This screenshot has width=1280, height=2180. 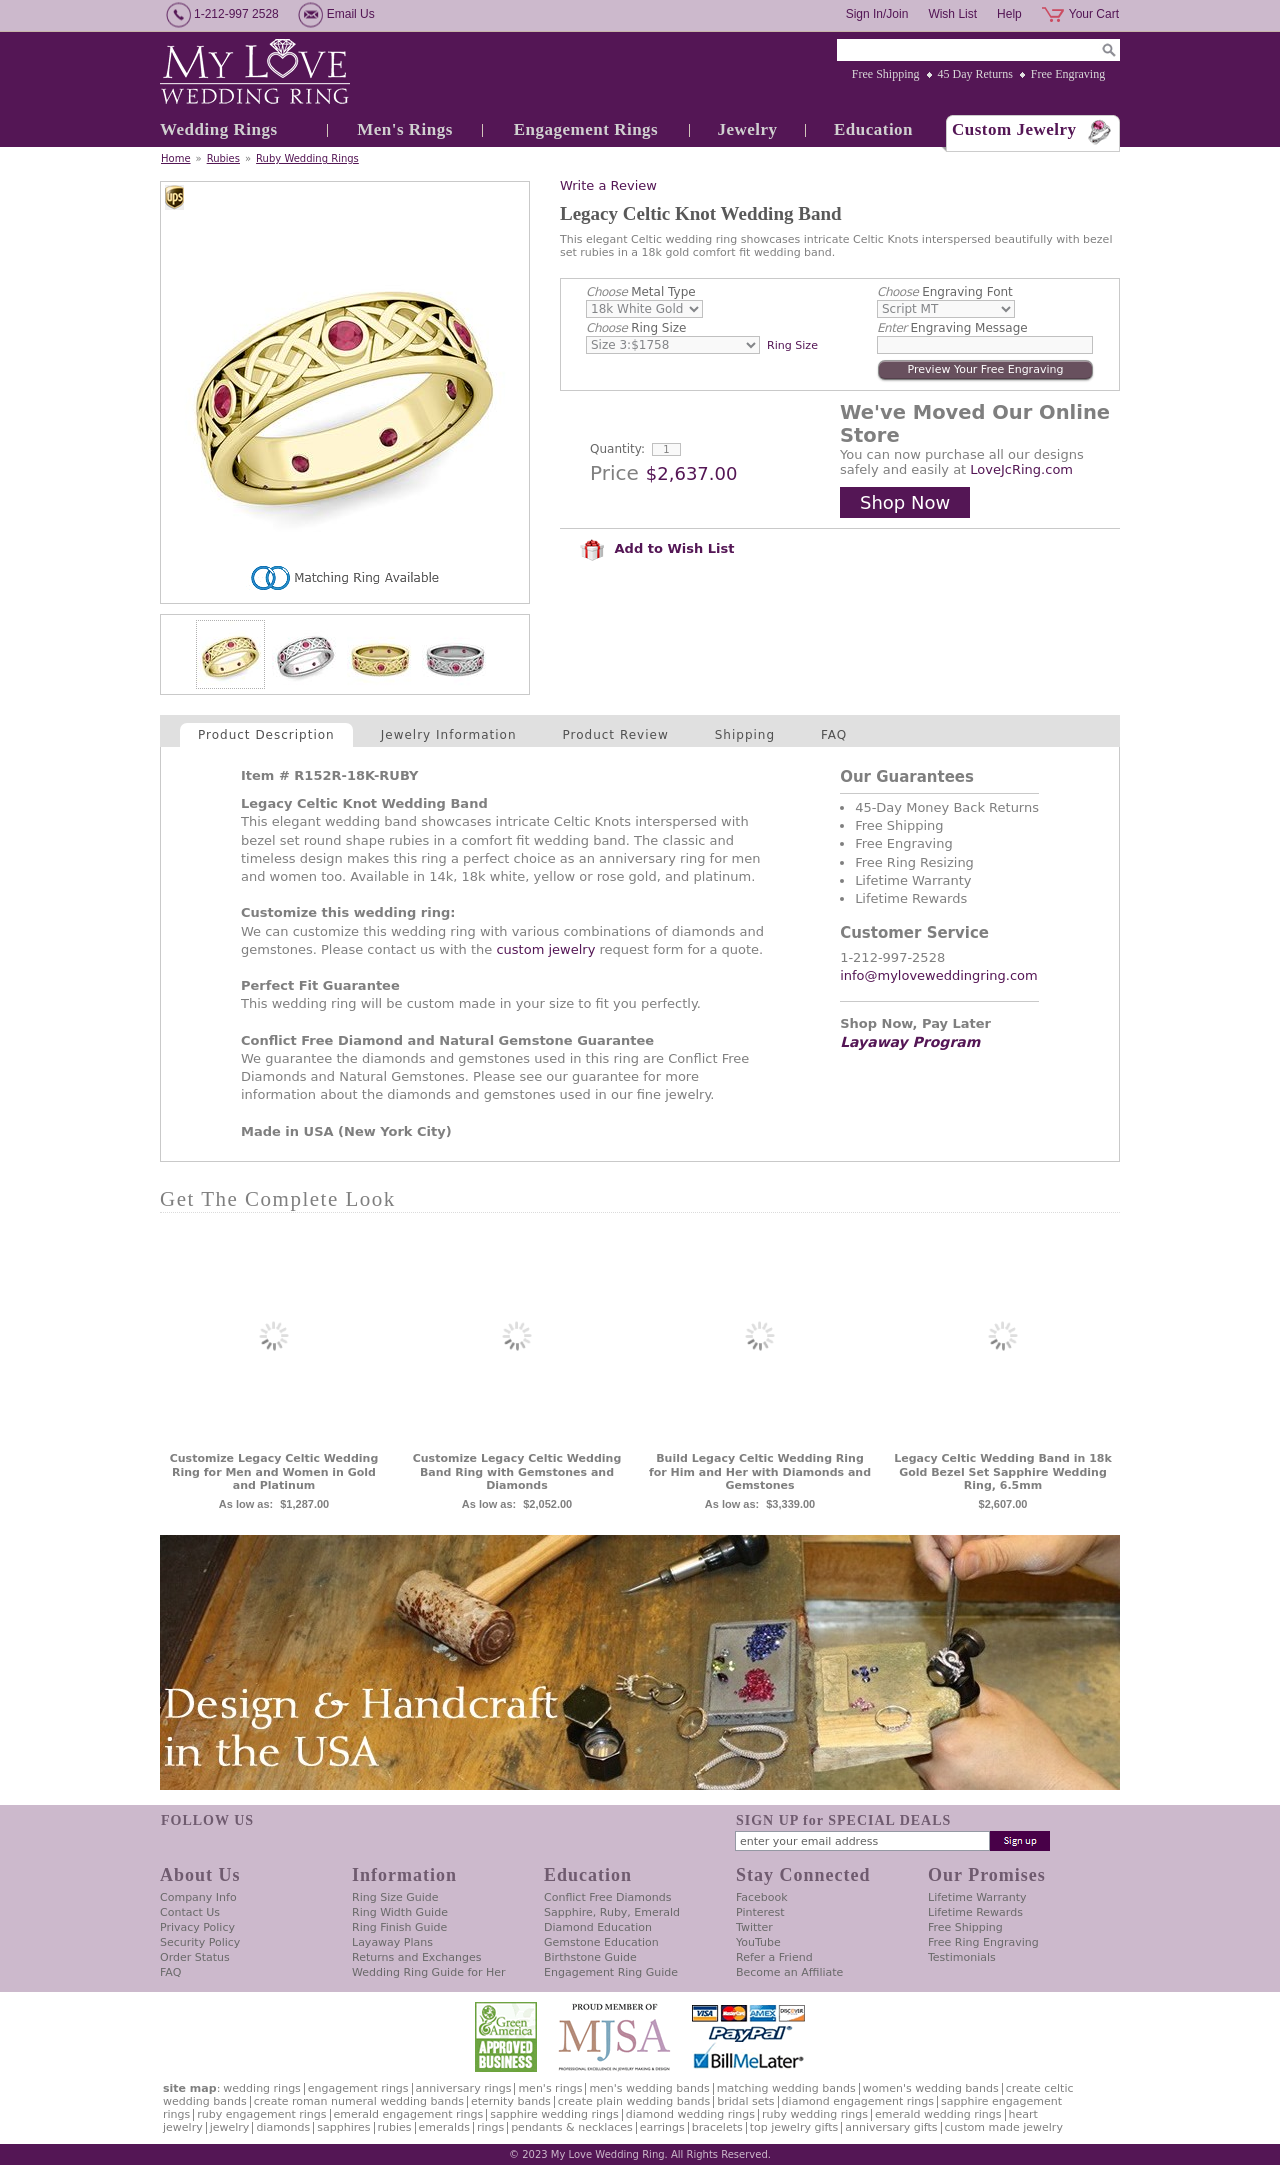 What do you see at coordinates (760, 1472) in the screenshot?
I see `Build Legacy Celtic Wedding Ring for Him and Her with Diamonds and Gemstones` at bounding box center [760, 1472].